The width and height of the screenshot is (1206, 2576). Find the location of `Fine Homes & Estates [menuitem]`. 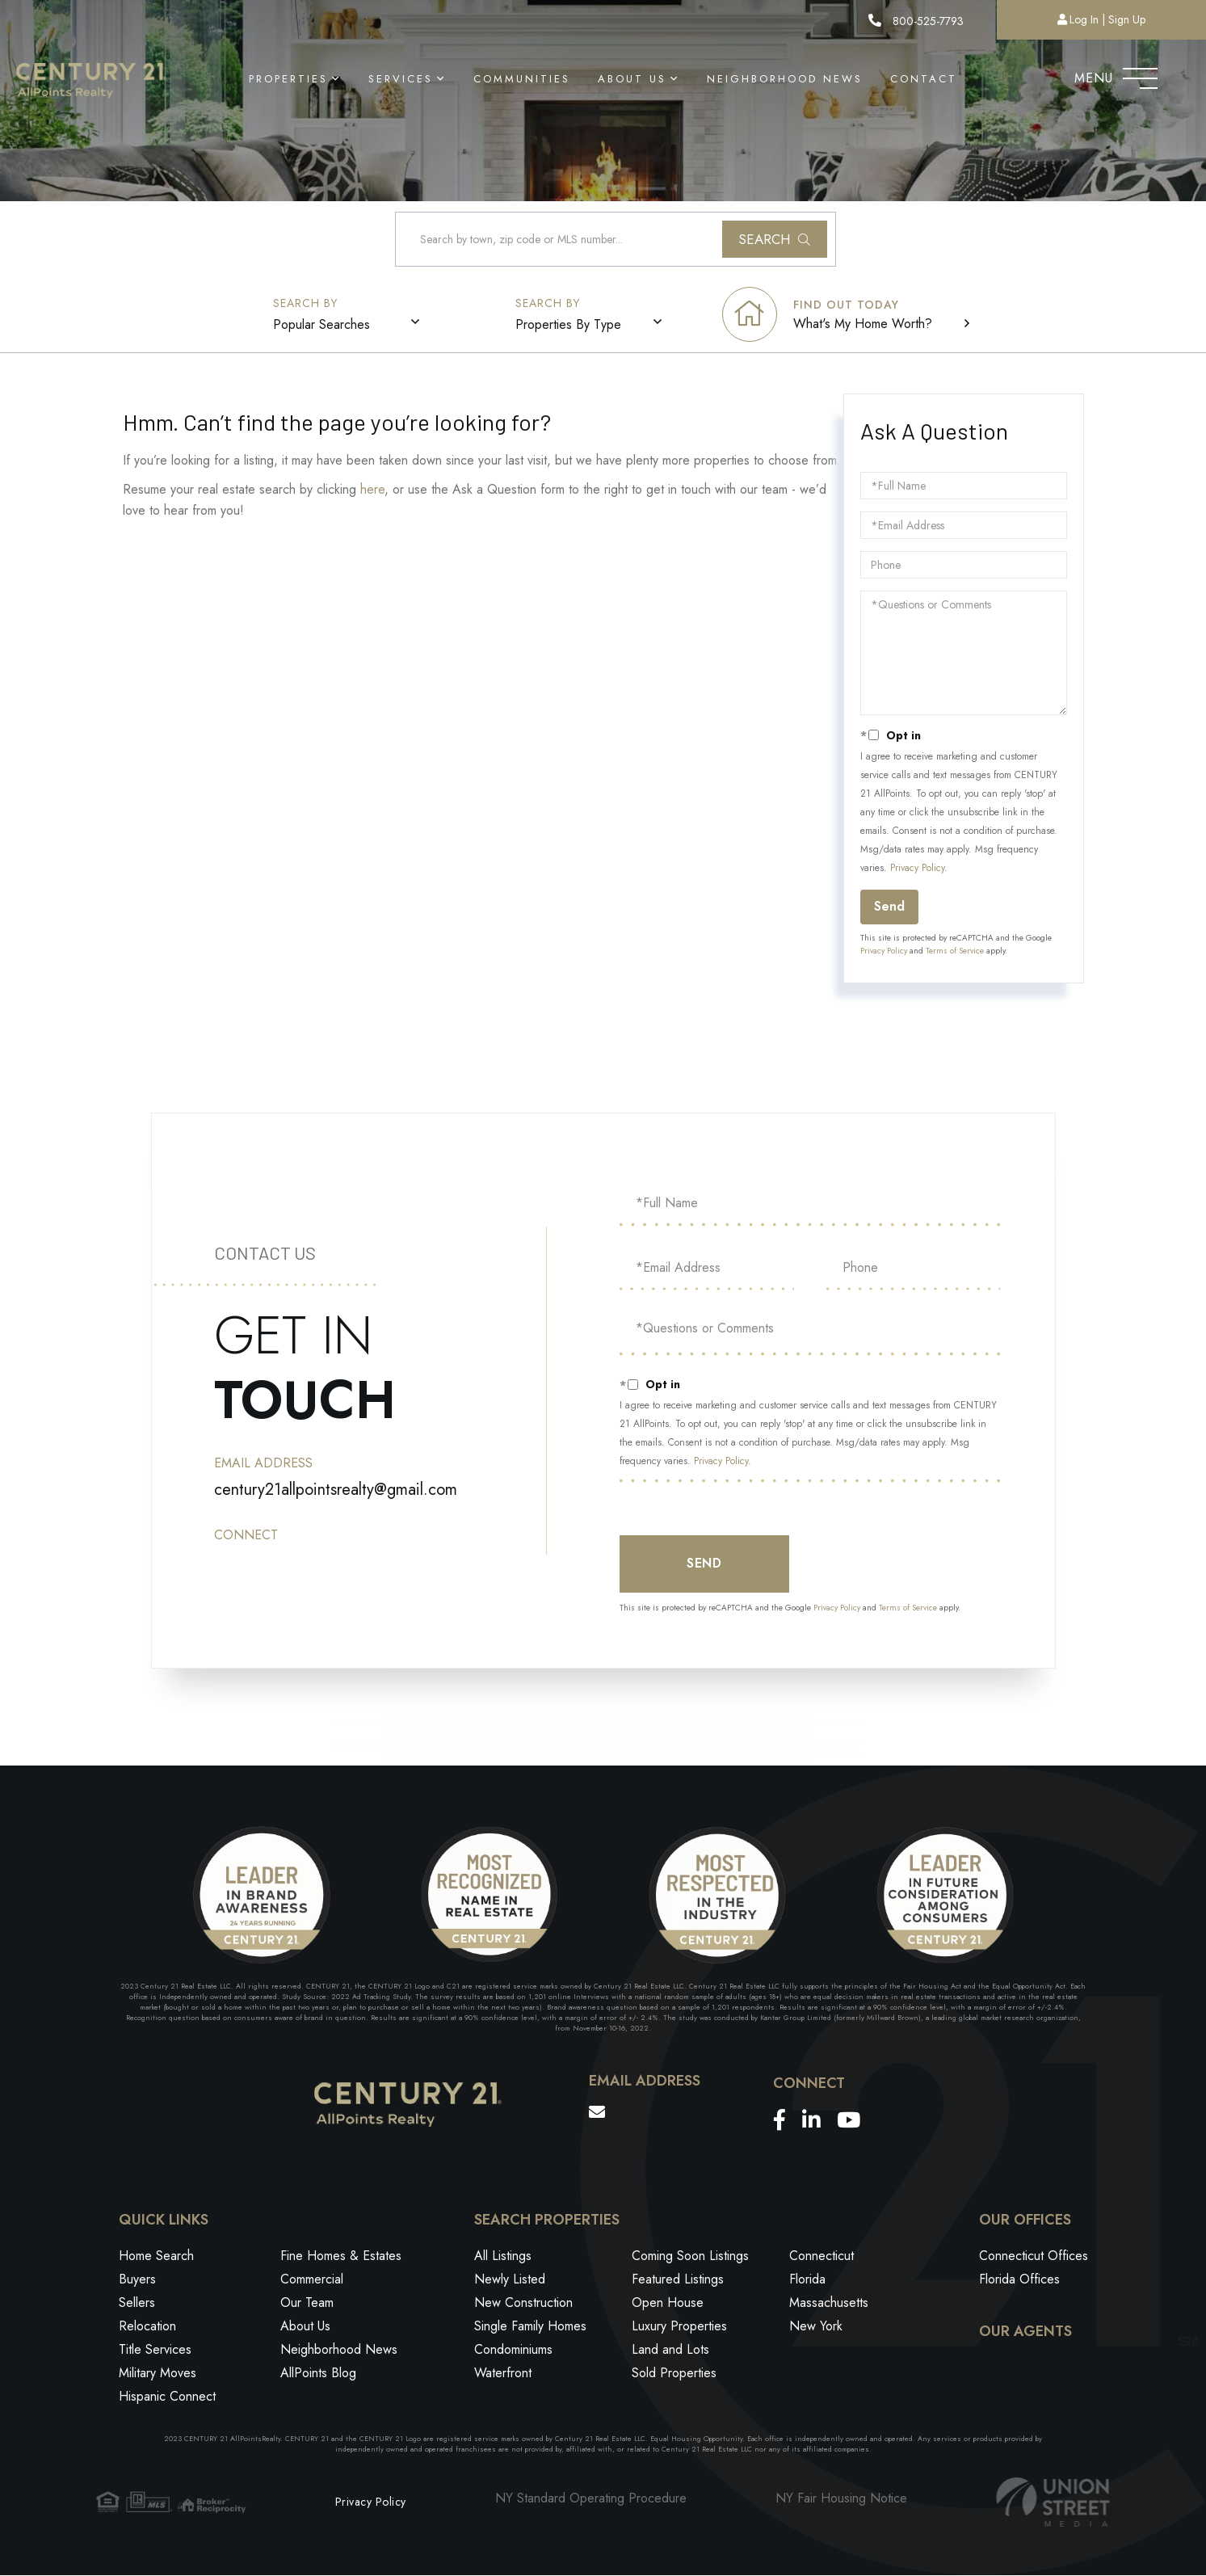

Fine Homes & Estates [menuitem] is located at coordinates (340, 2257).